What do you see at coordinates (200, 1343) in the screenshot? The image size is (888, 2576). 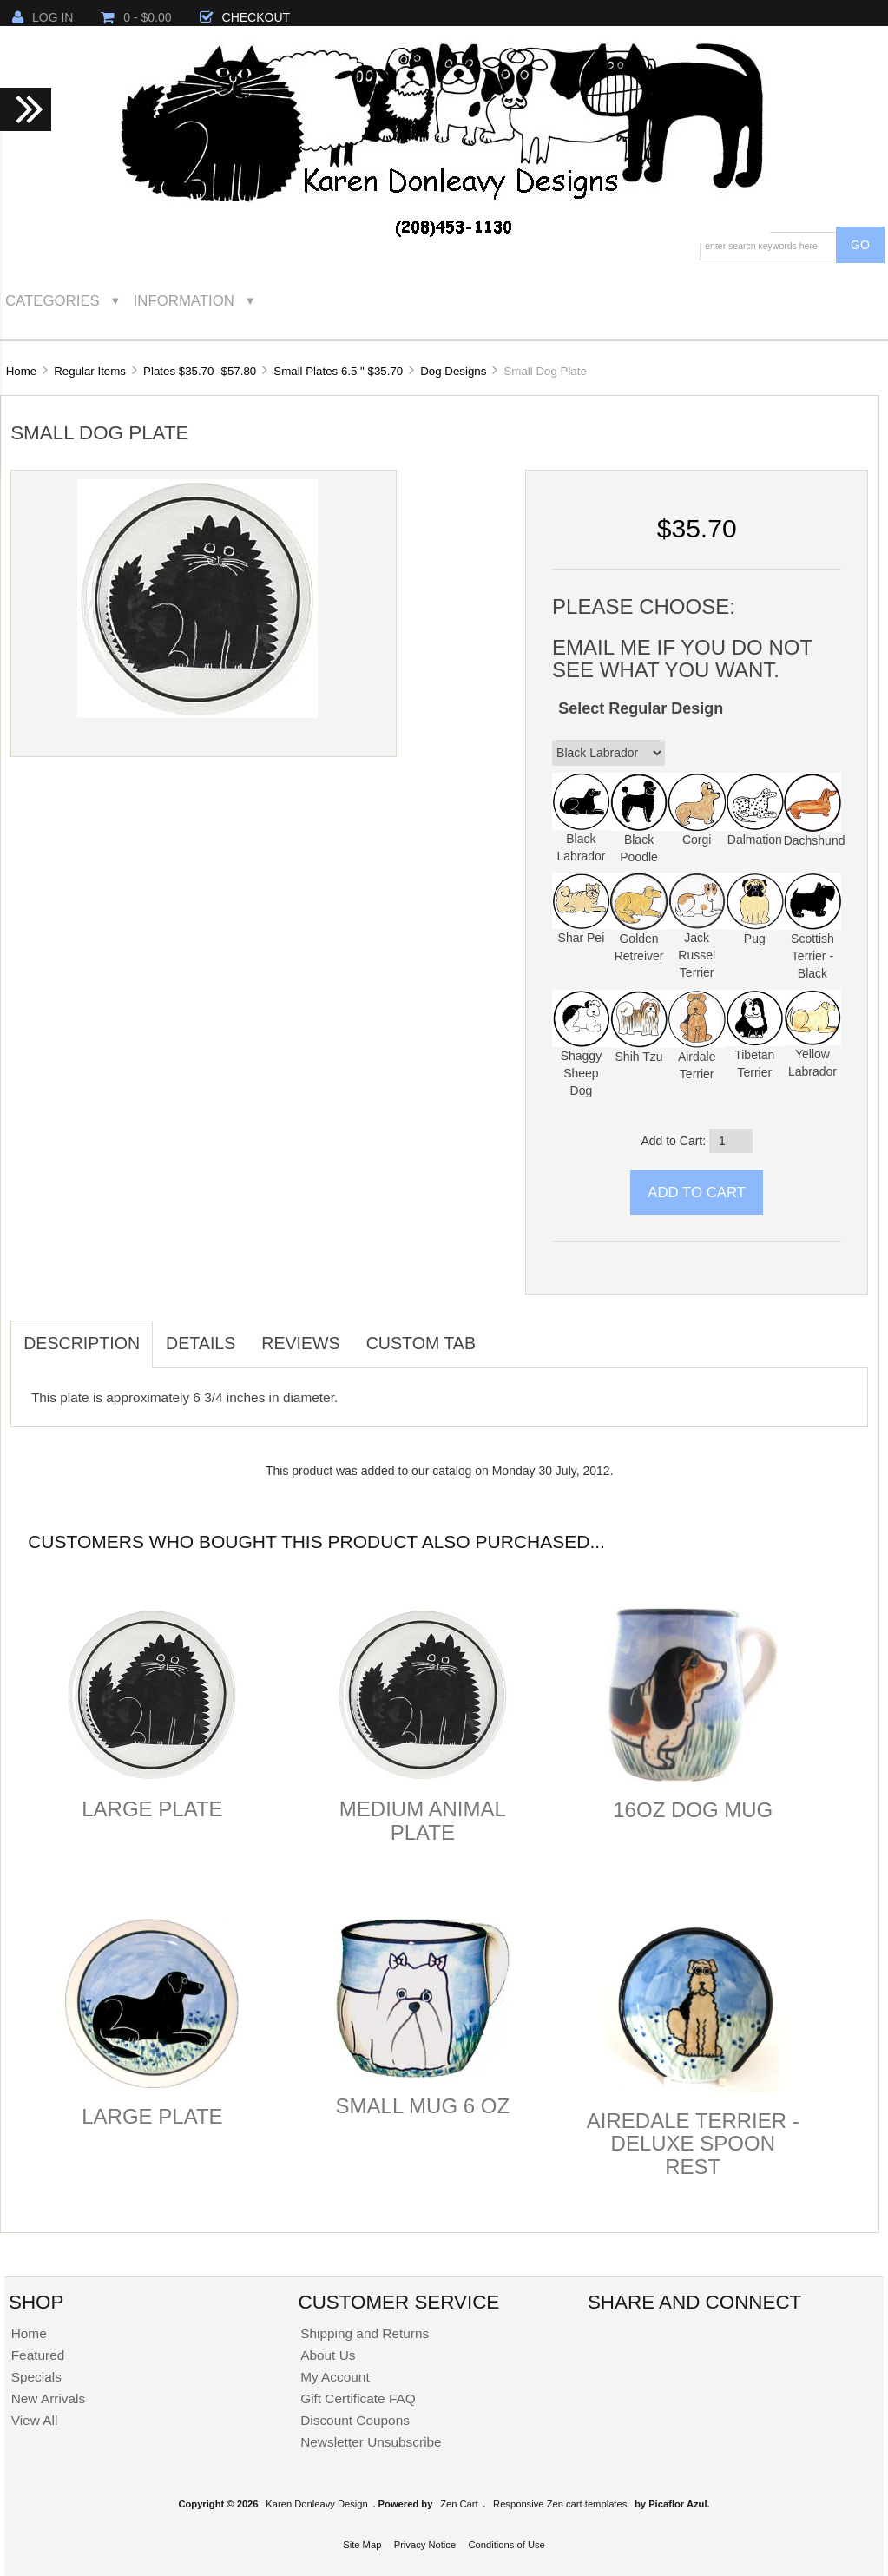 I see `Details [tab]` at bounding box center [200, 1343].